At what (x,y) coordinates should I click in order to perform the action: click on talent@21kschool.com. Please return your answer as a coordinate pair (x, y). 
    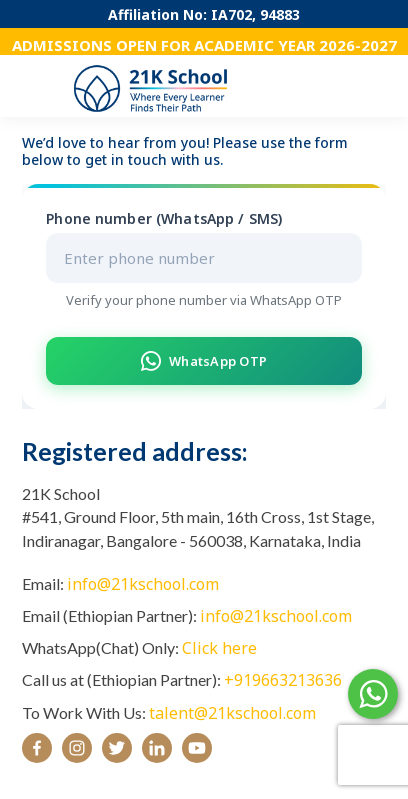
    Looking at the image, I should click on (232, 713).